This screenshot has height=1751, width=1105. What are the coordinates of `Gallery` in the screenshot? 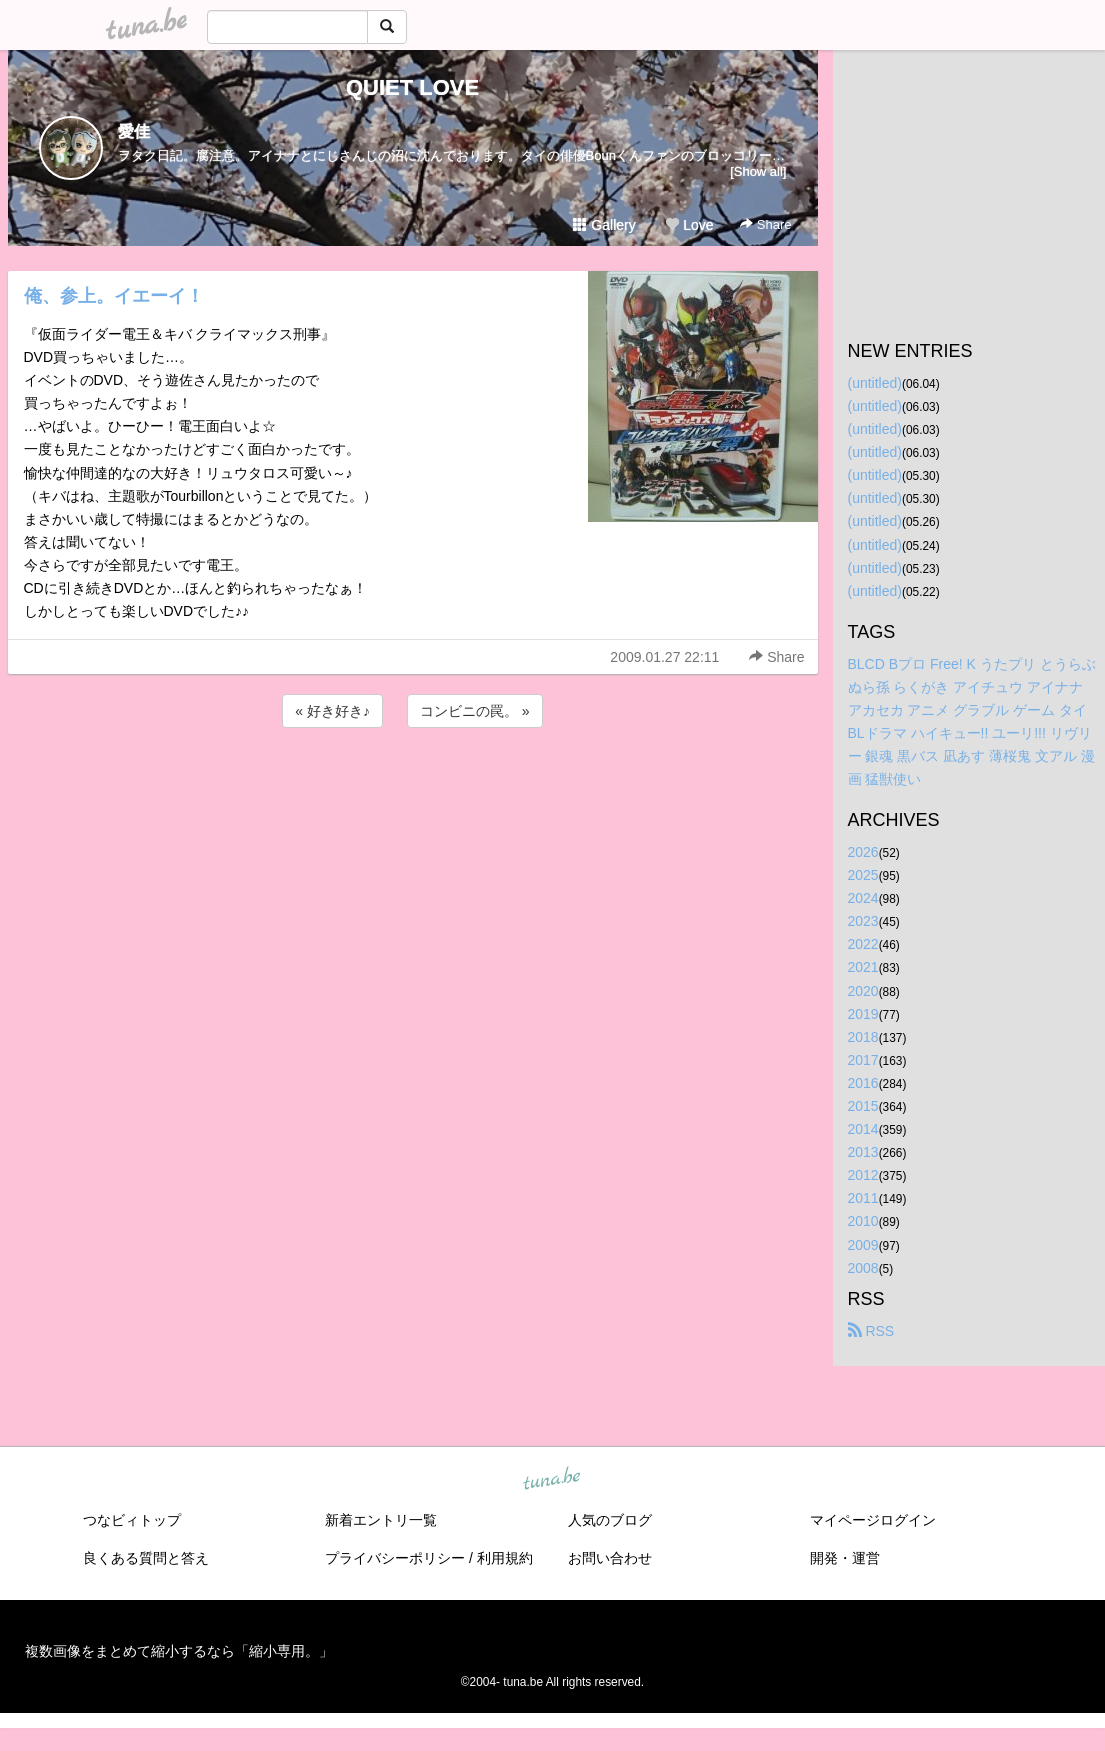 It's located at (604, 225).